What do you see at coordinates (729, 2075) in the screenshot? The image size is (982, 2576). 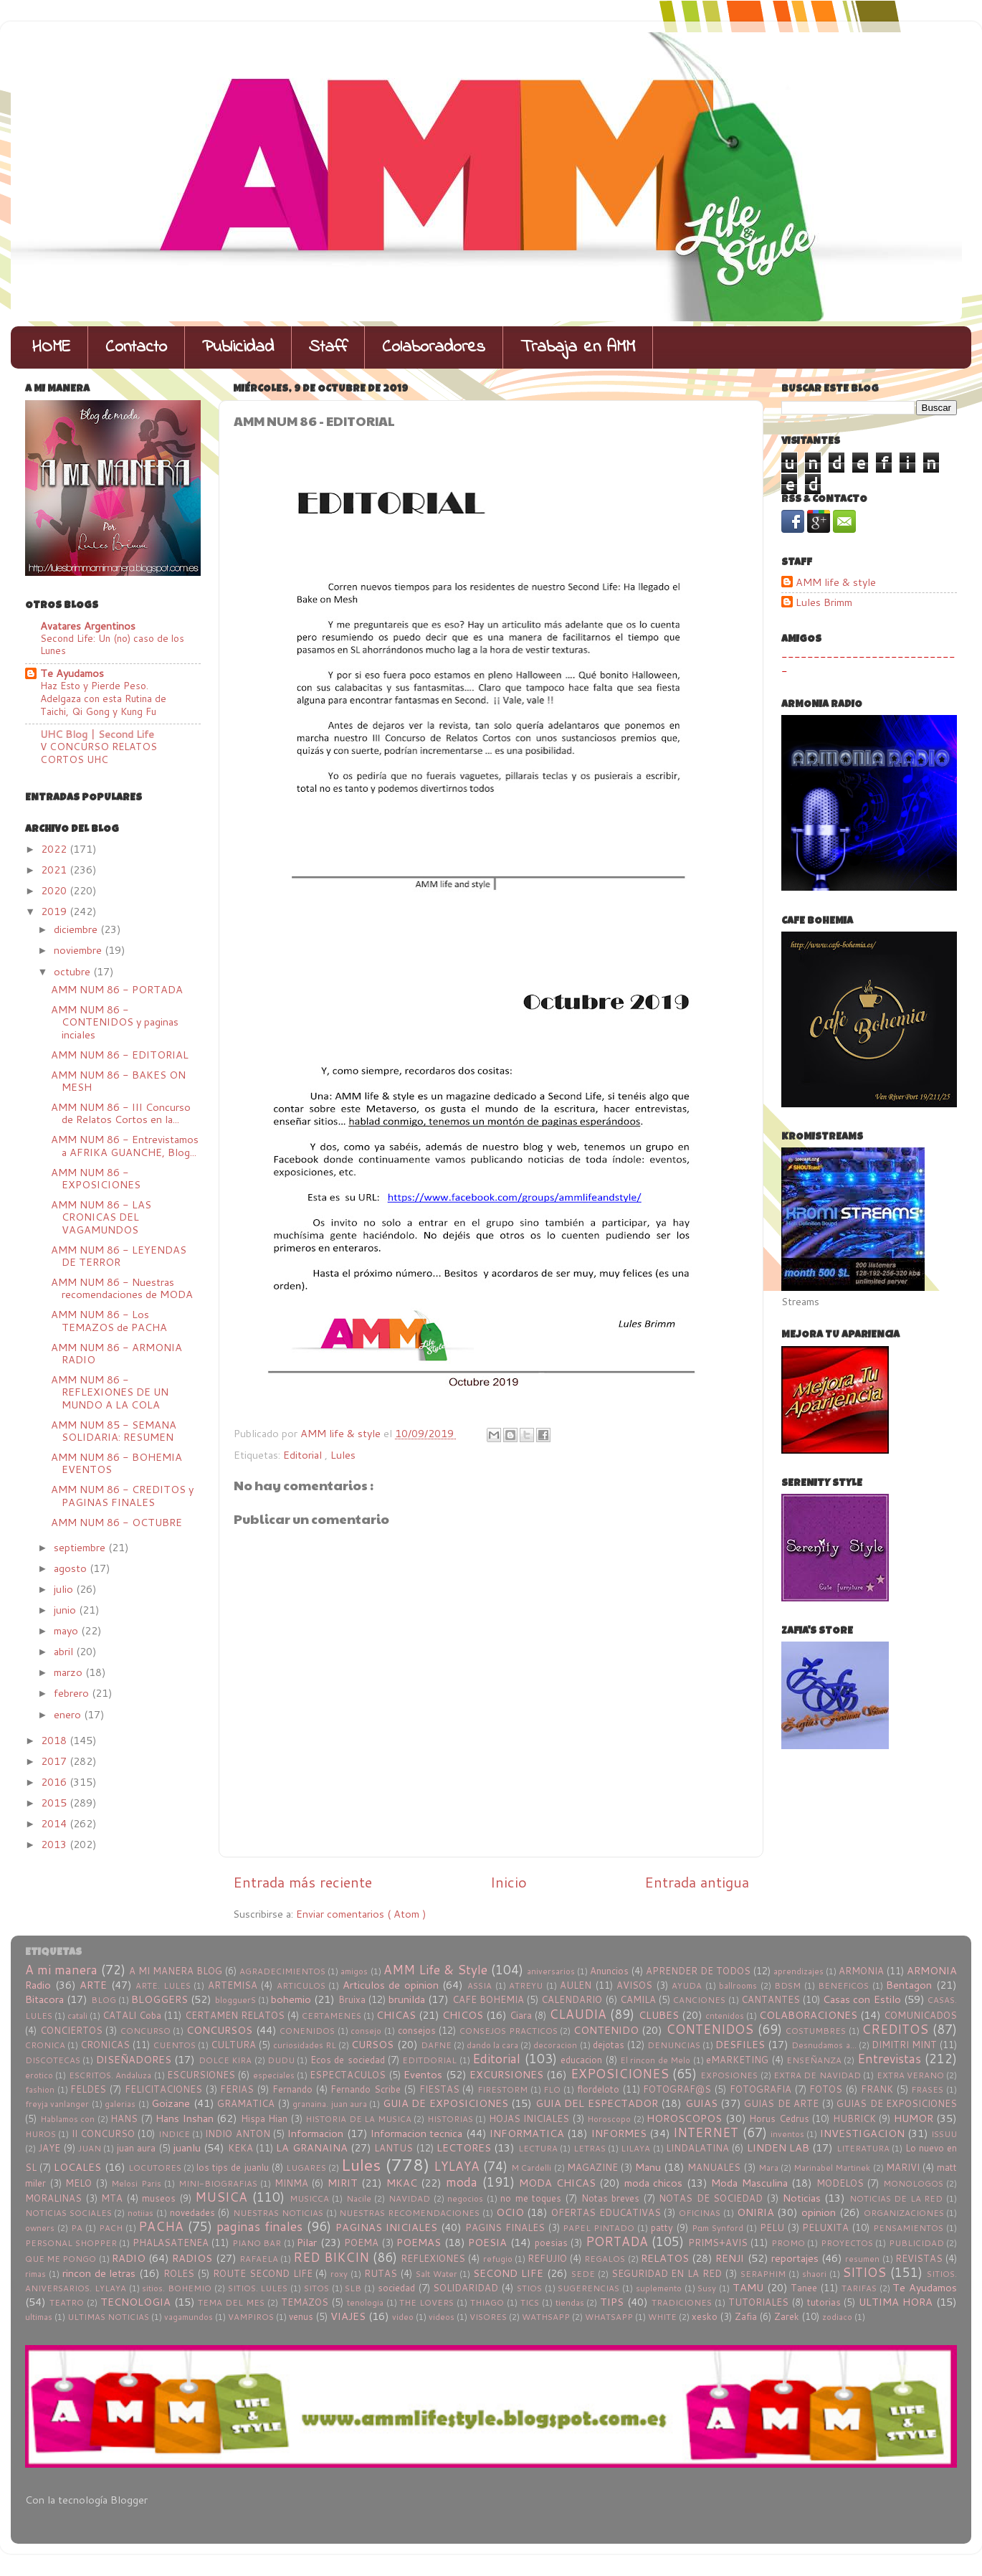 I see `EXPOSIONES` at bounding box center [729, 2075].